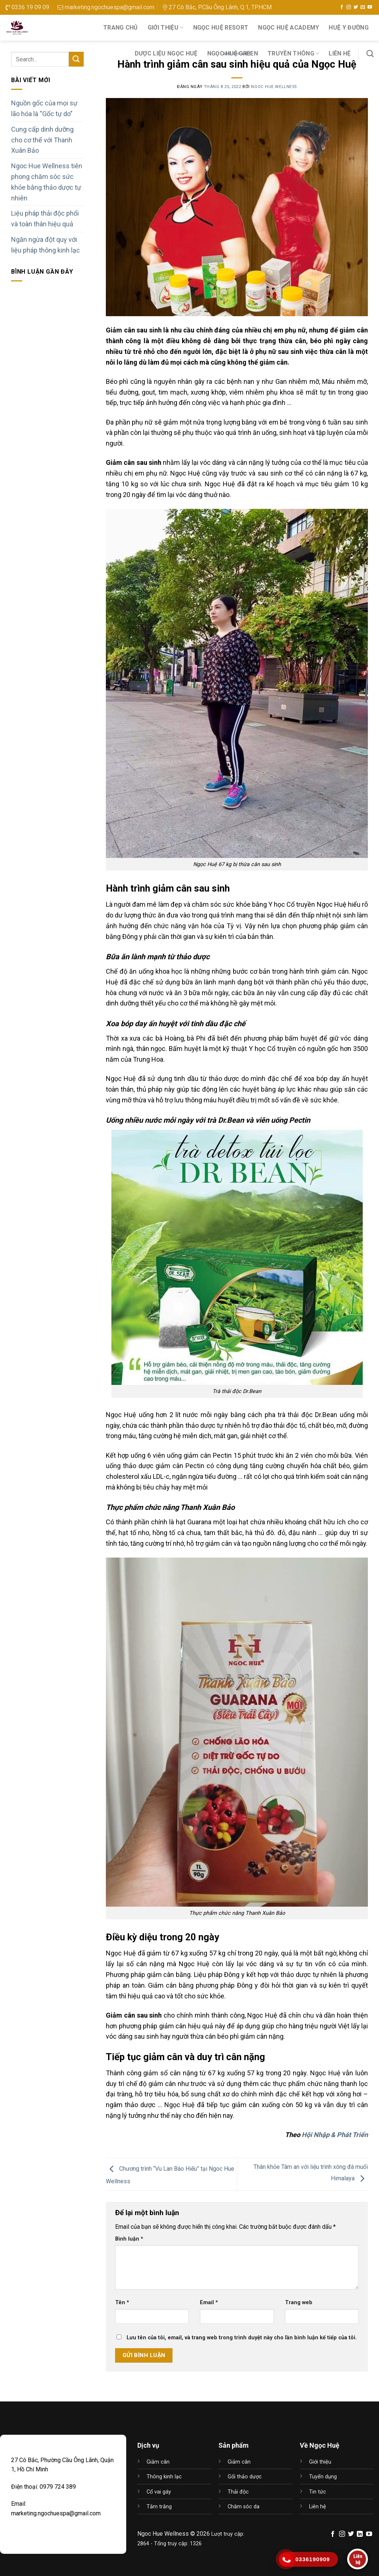  What do you see at coordinates (232, 53) in the screenshot?
I see `NGỌC HUỆ GREEN` at bounding box center [232, 53].